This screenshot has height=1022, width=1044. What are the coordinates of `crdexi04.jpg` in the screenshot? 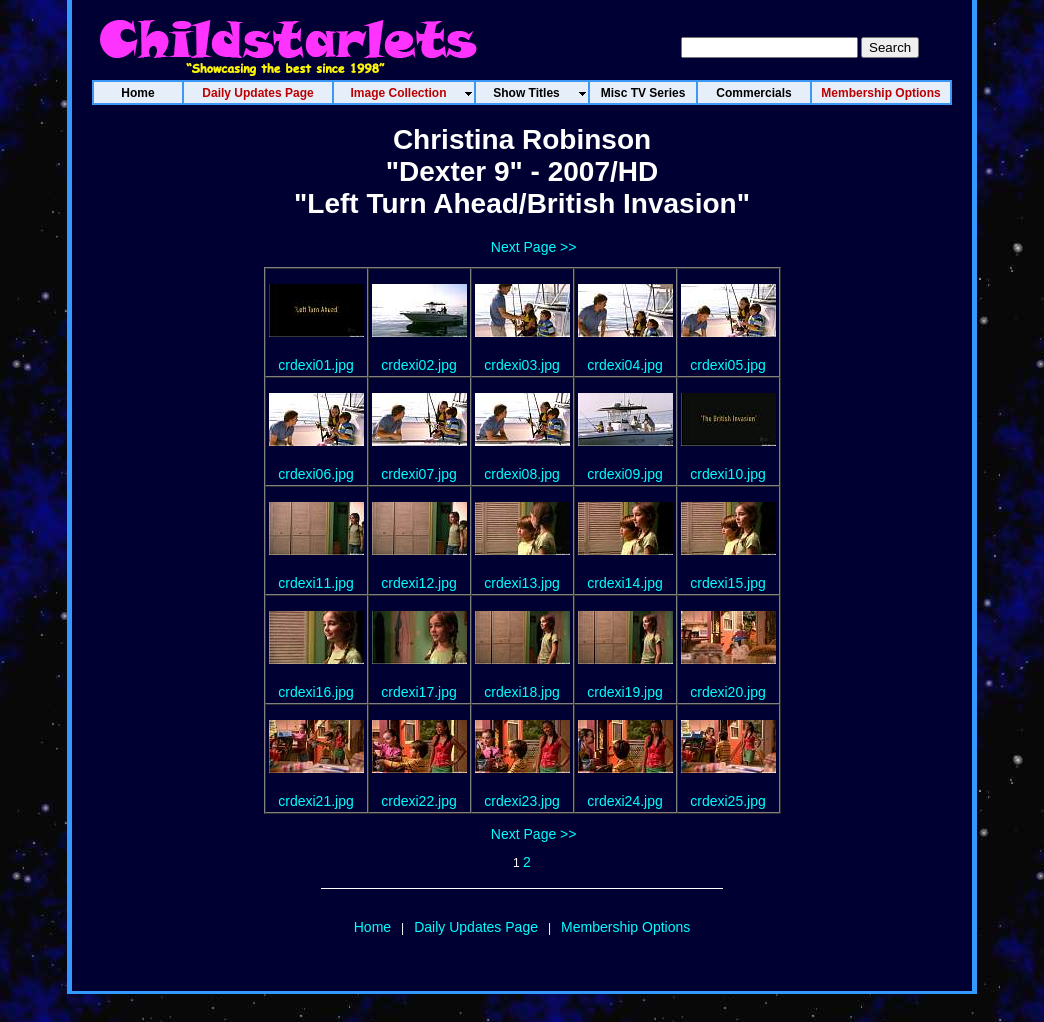 It's located at (625, 365).